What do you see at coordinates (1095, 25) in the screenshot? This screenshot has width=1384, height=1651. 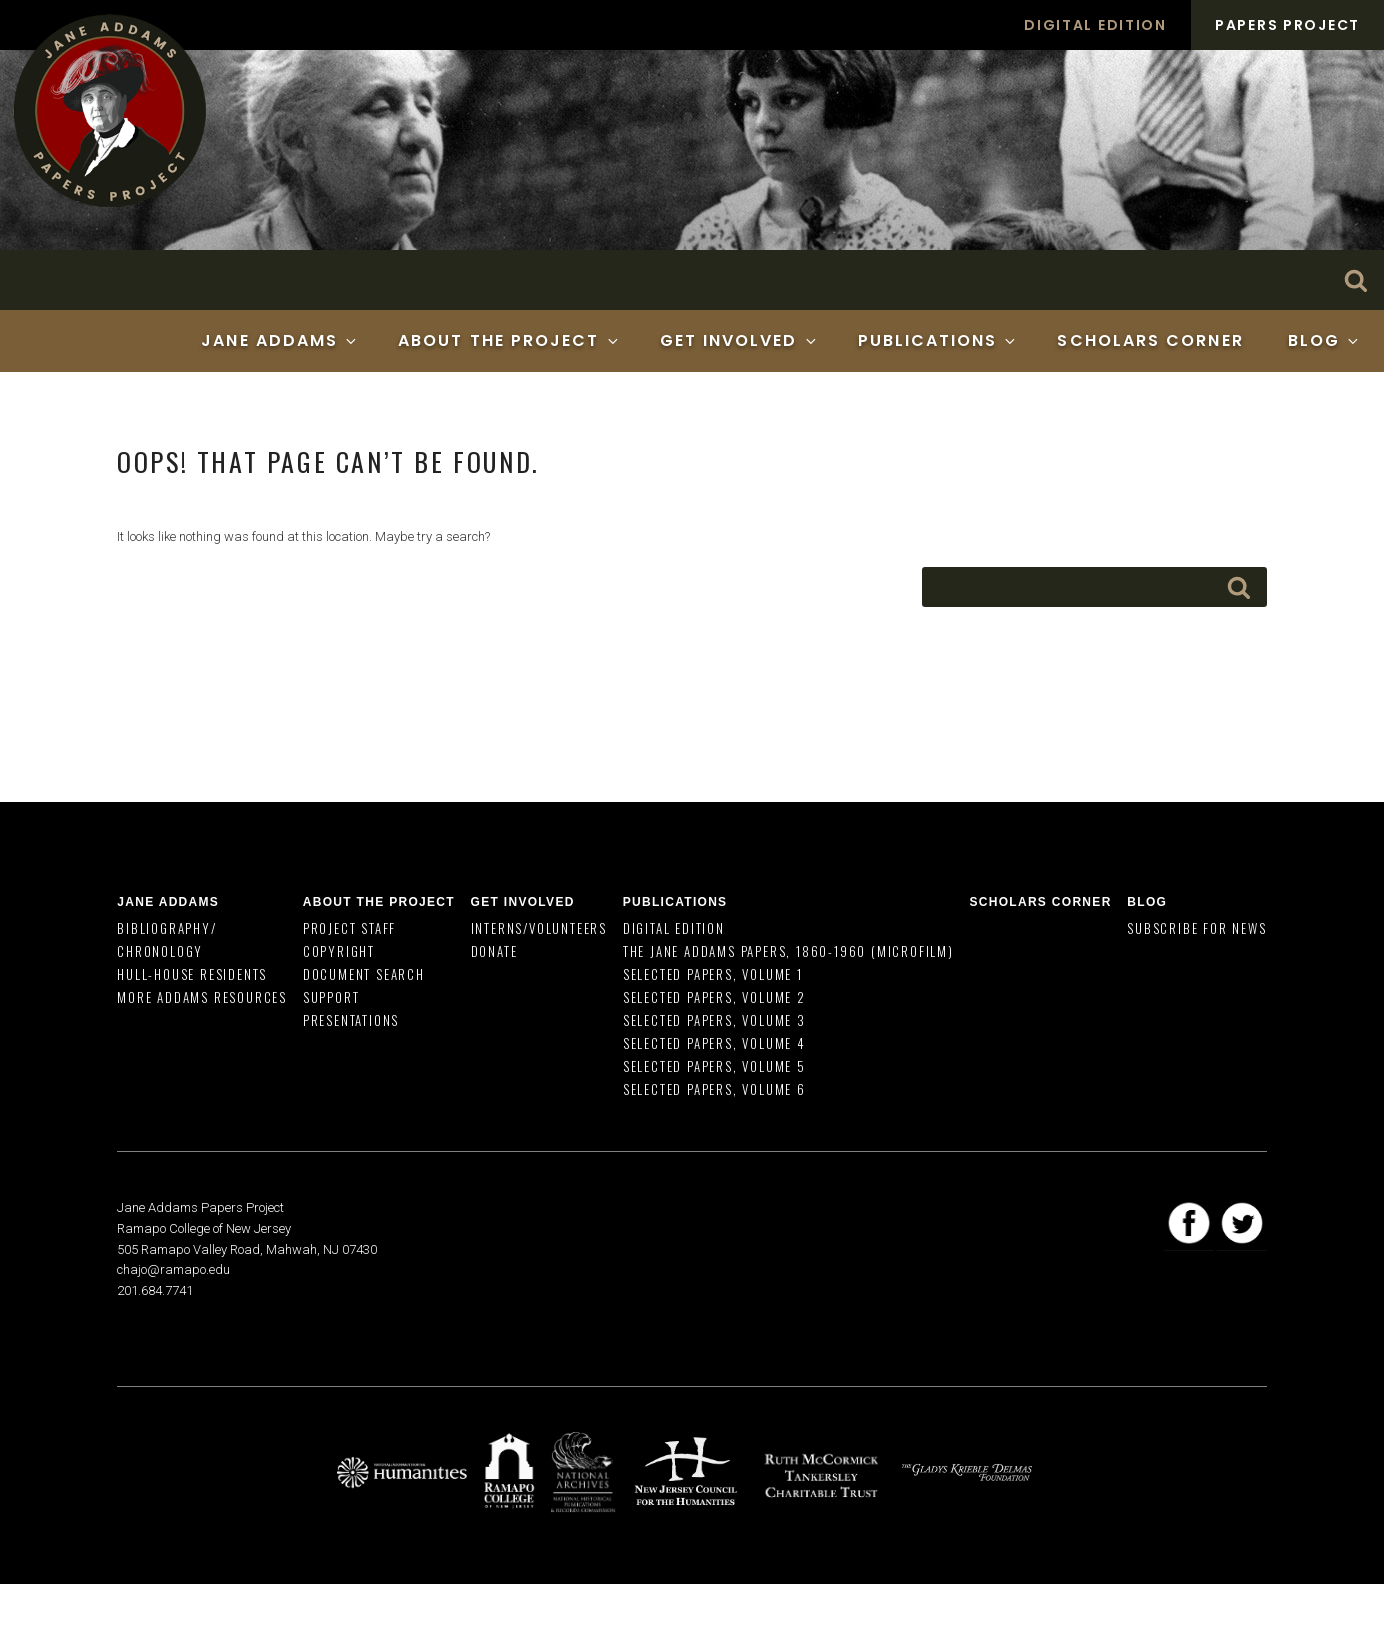 I see `Digital Edition` at bounding box center [1095, 25].